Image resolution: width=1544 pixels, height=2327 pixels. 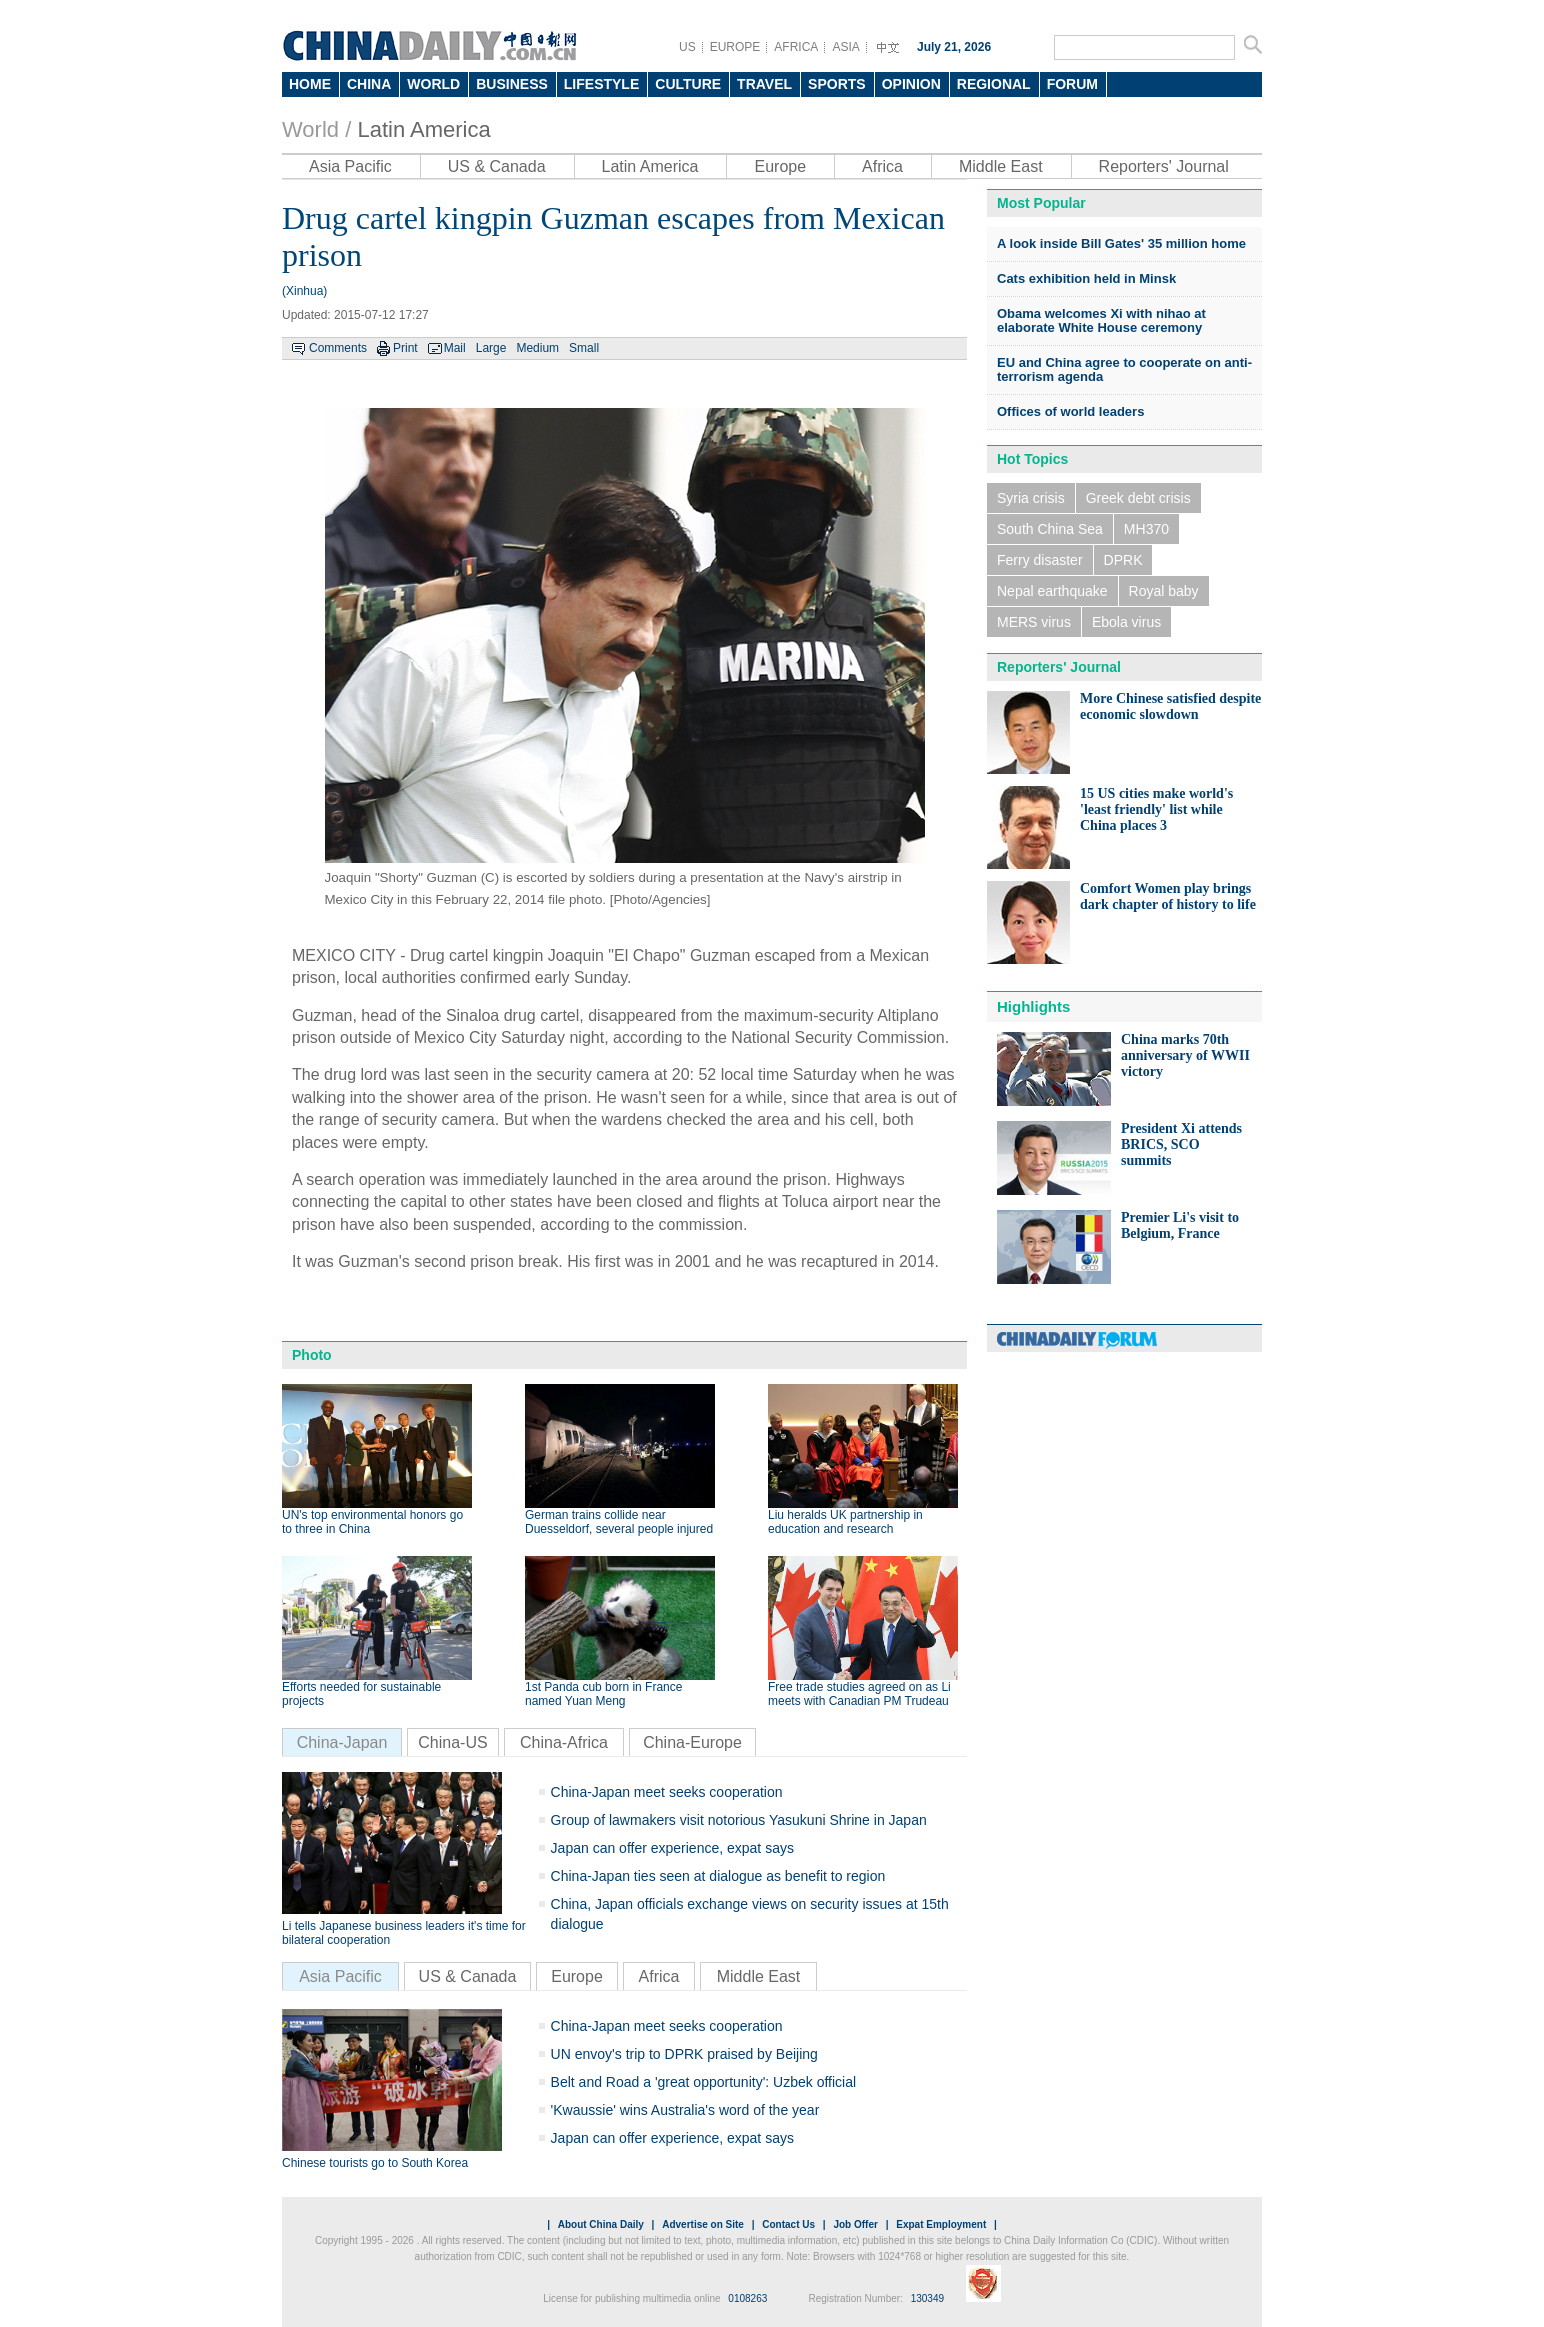 What do you see at coordinates (855, 2224) in the screenshot?
I see `Job Offer` at bounding box center [855, 2224].